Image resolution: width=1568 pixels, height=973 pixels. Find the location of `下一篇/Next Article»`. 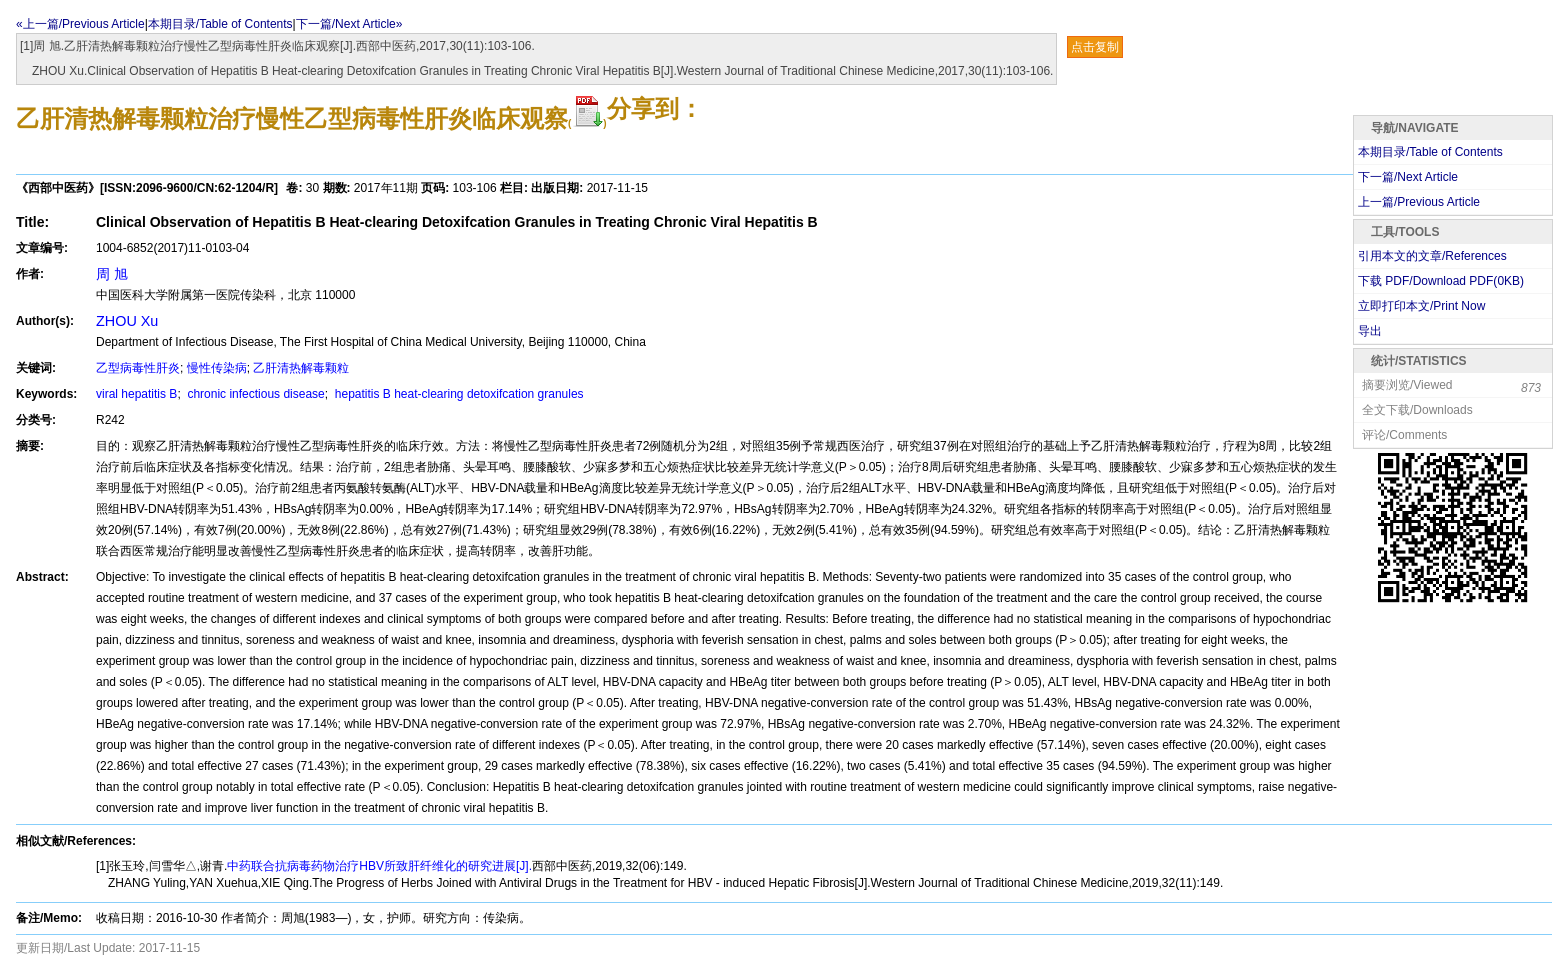

下一篇/Next Article» is located at coordinates (349, 24).